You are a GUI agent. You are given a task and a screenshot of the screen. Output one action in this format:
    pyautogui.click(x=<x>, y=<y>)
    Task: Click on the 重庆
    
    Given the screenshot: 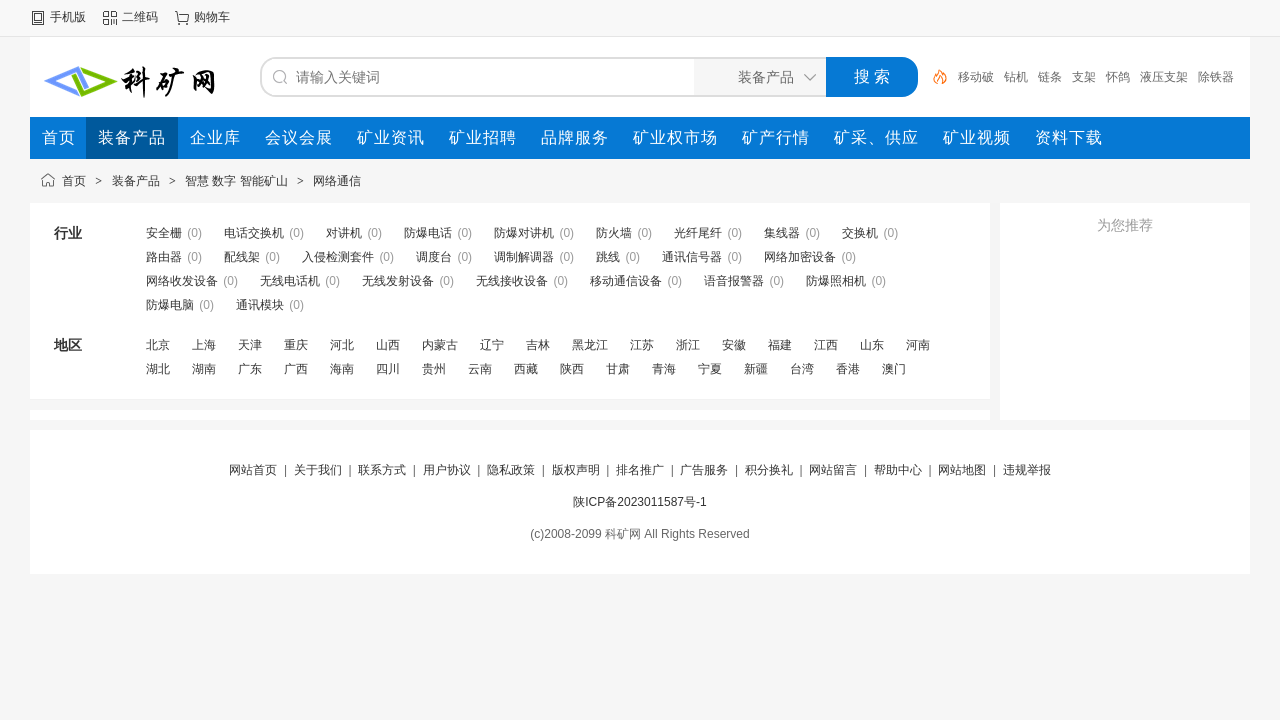 What is the action you would take?
    pyautogui.click(x=296, y=345)
    